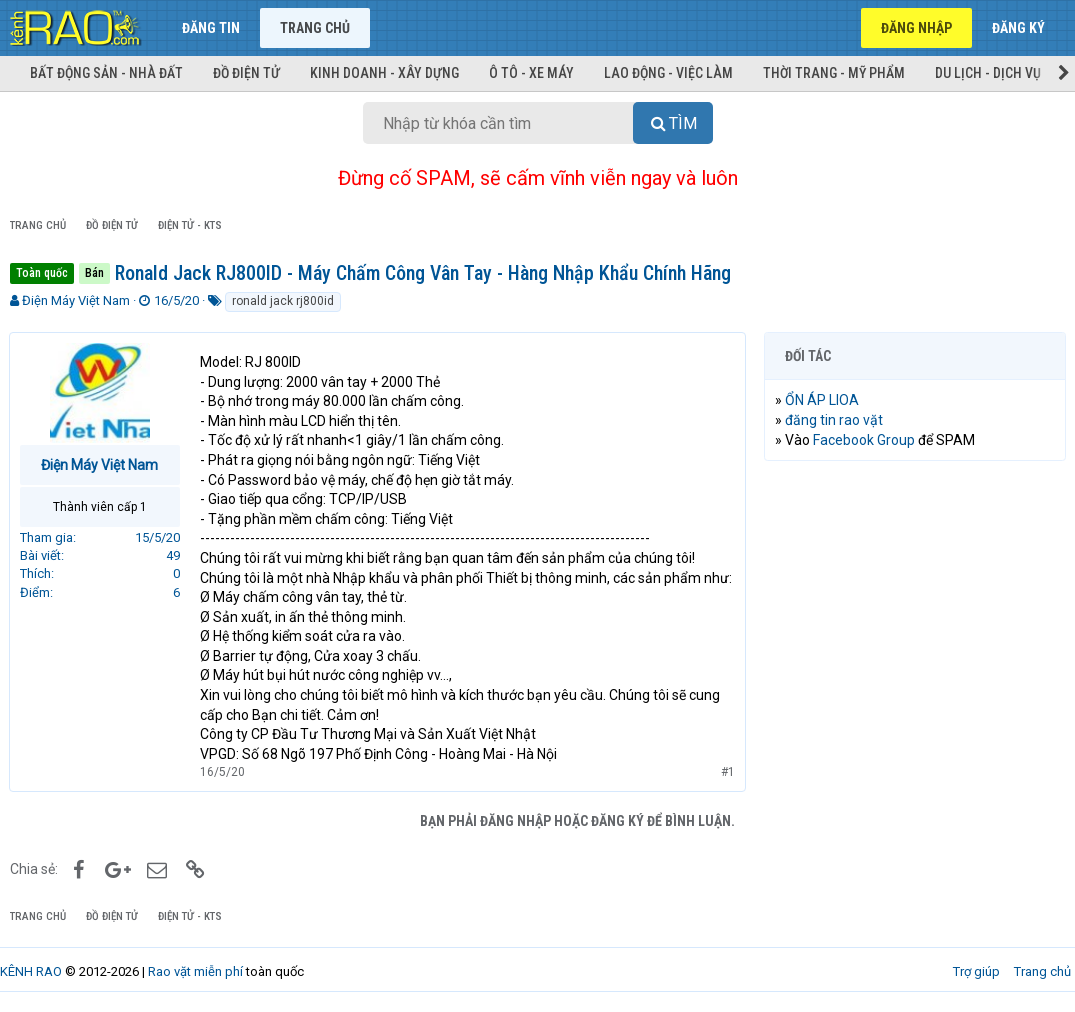 This screenshot has height=1012, width=1075. I want to click on Rao vặt miễn phí, so click(195, 971).